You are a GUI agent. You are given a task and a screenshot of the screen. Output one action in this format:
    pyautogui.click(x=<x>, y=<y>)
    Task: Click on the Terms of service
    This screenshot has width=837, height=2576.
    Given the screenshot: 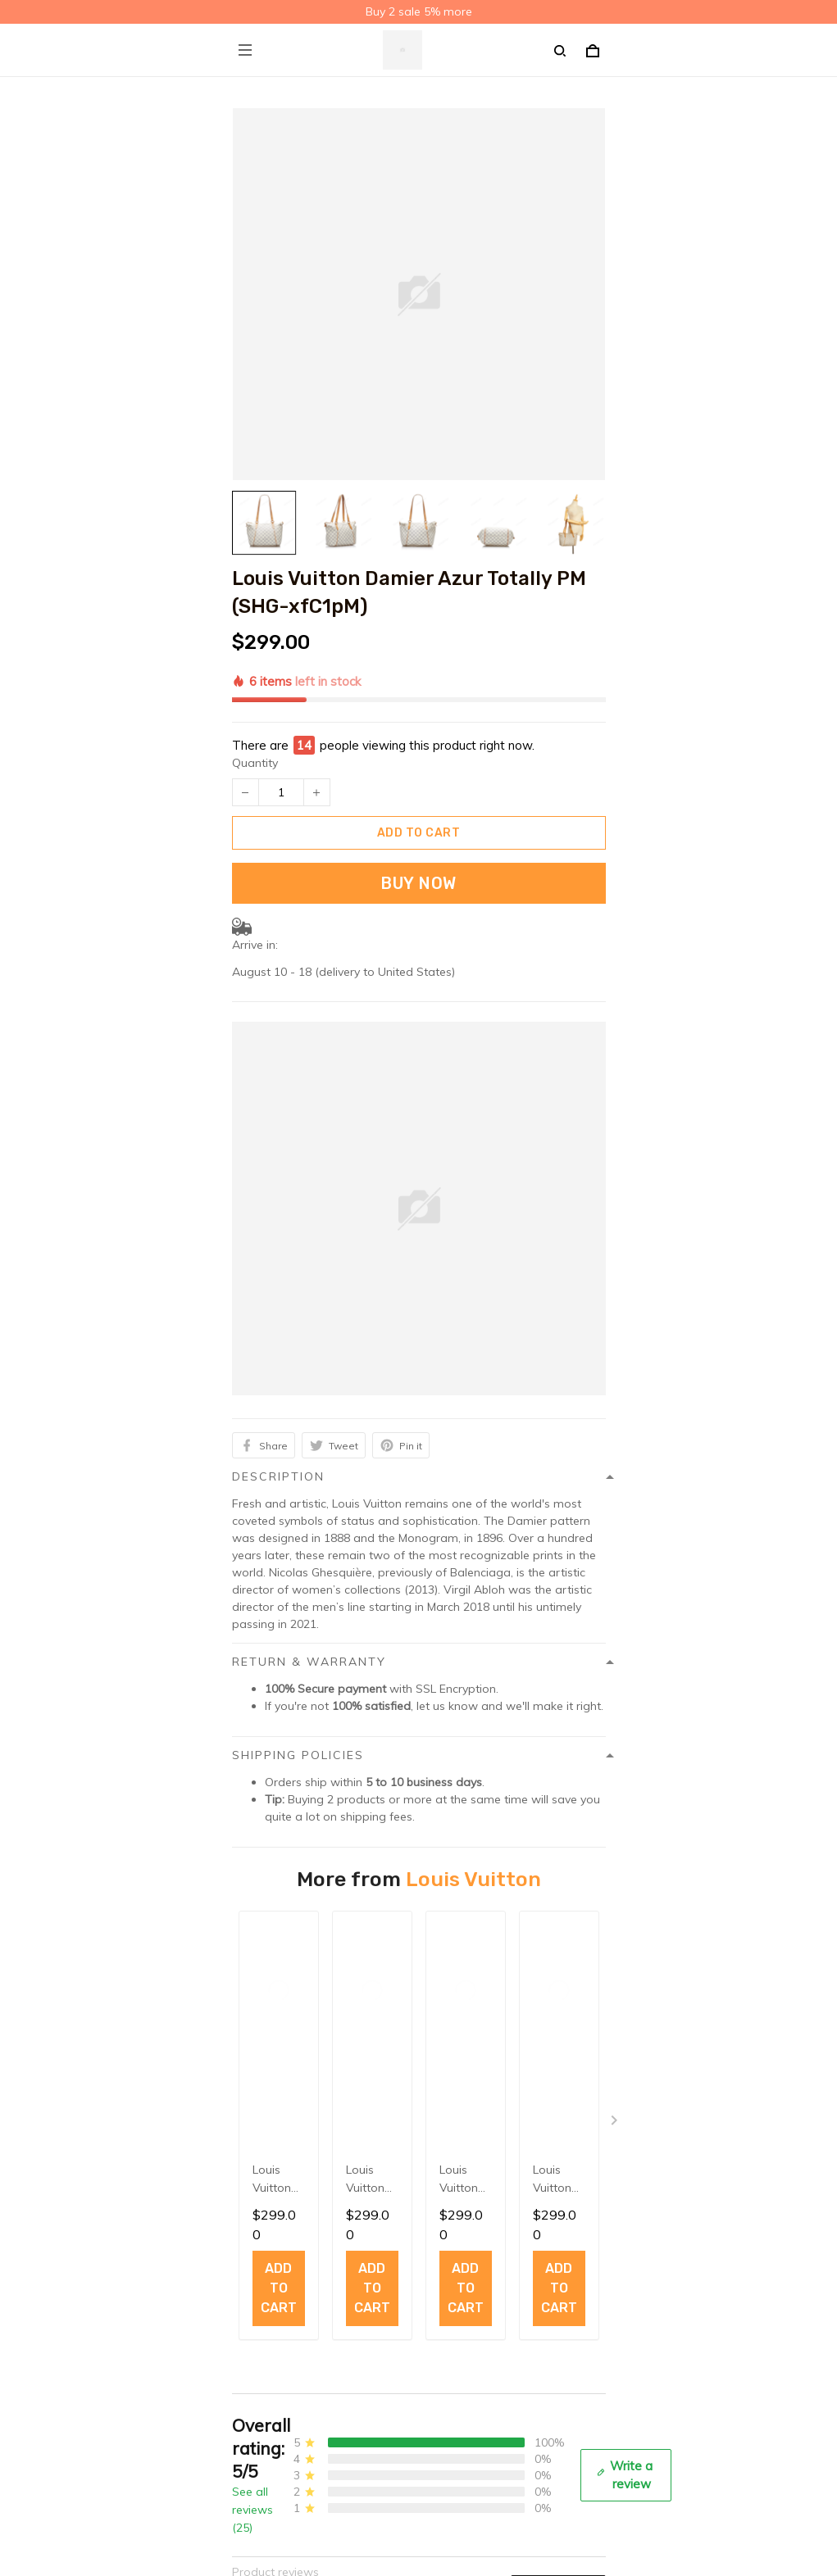 What is the action you would take?
    pyautogui.click(x=276, y=2268)
    